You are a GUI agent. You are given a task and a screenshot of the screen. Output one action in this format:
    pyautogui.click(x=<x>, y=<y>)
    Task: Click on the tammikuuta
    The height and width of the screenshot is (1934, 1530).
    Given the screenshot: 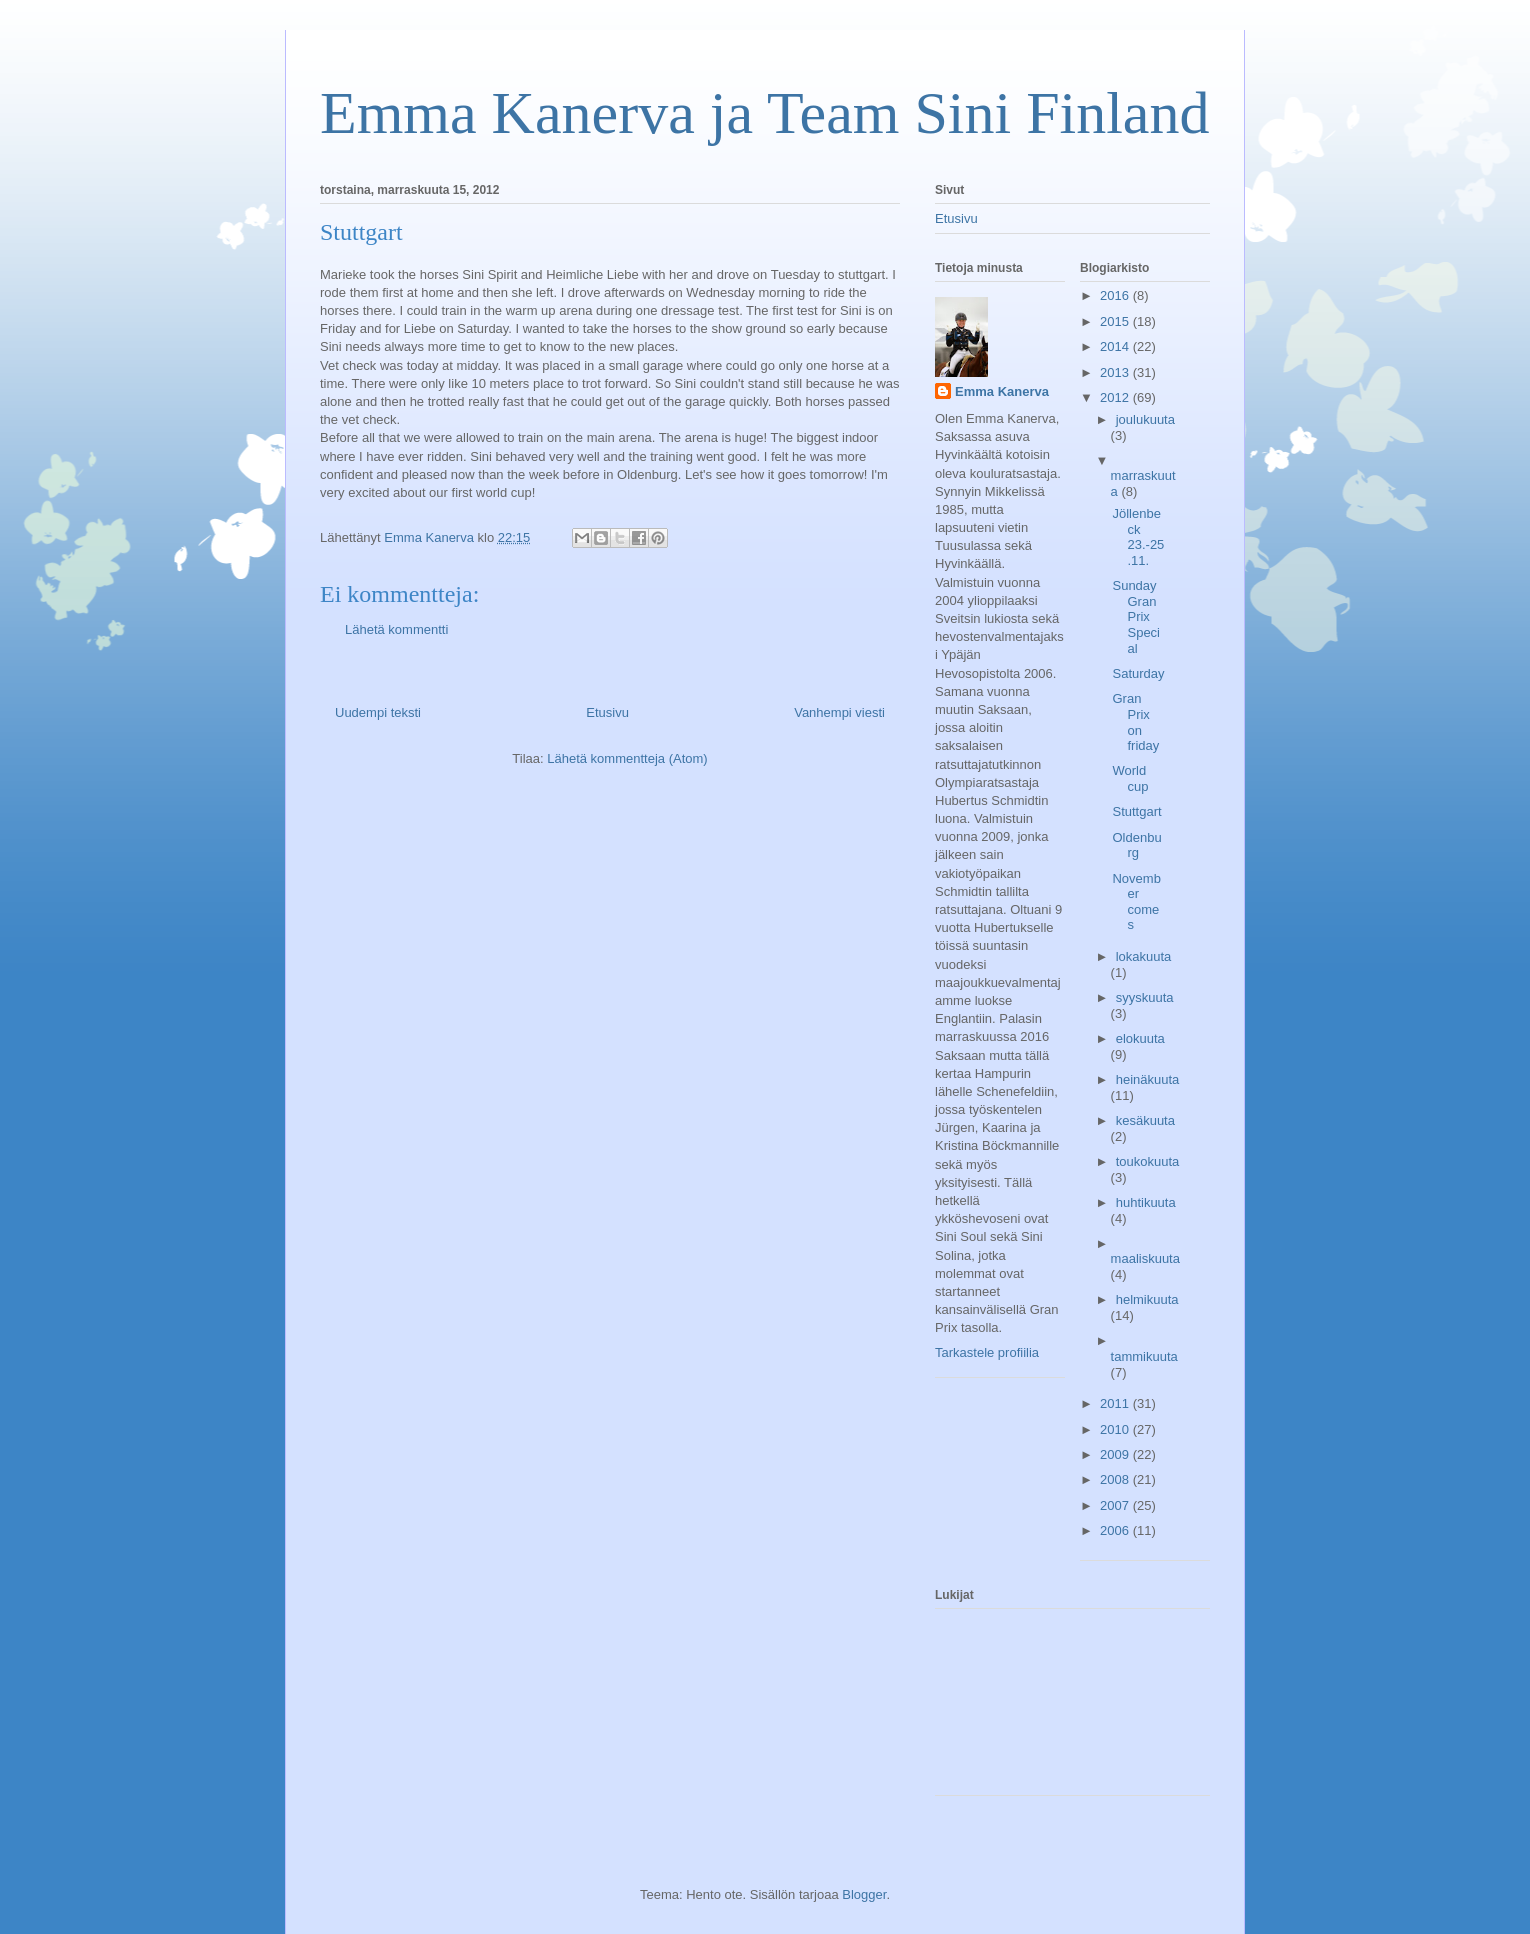 What is the action you would take?
    pyautogui.click(x=1144, y=1356)
    